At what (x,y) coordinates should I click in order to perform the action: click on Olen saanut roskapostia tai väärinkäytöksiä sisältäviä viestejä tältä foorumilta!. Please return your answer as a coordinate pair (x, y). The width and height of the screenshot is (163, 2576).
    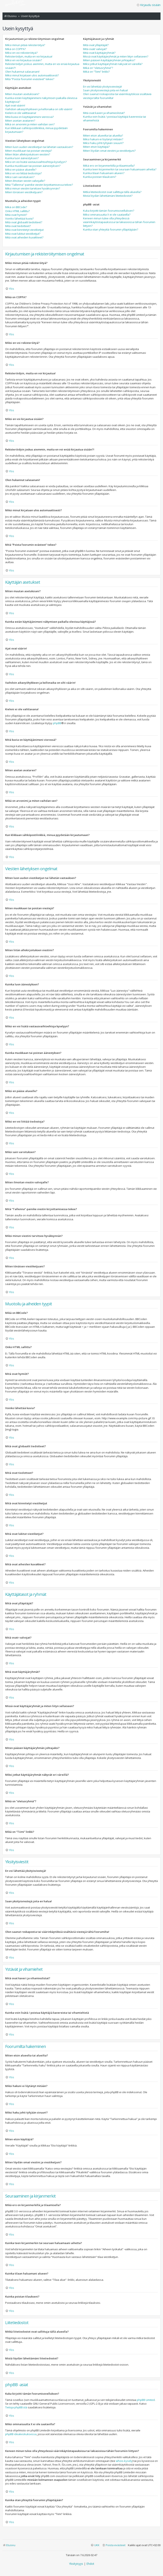
    Looking at the image, I should click on (117, 96).